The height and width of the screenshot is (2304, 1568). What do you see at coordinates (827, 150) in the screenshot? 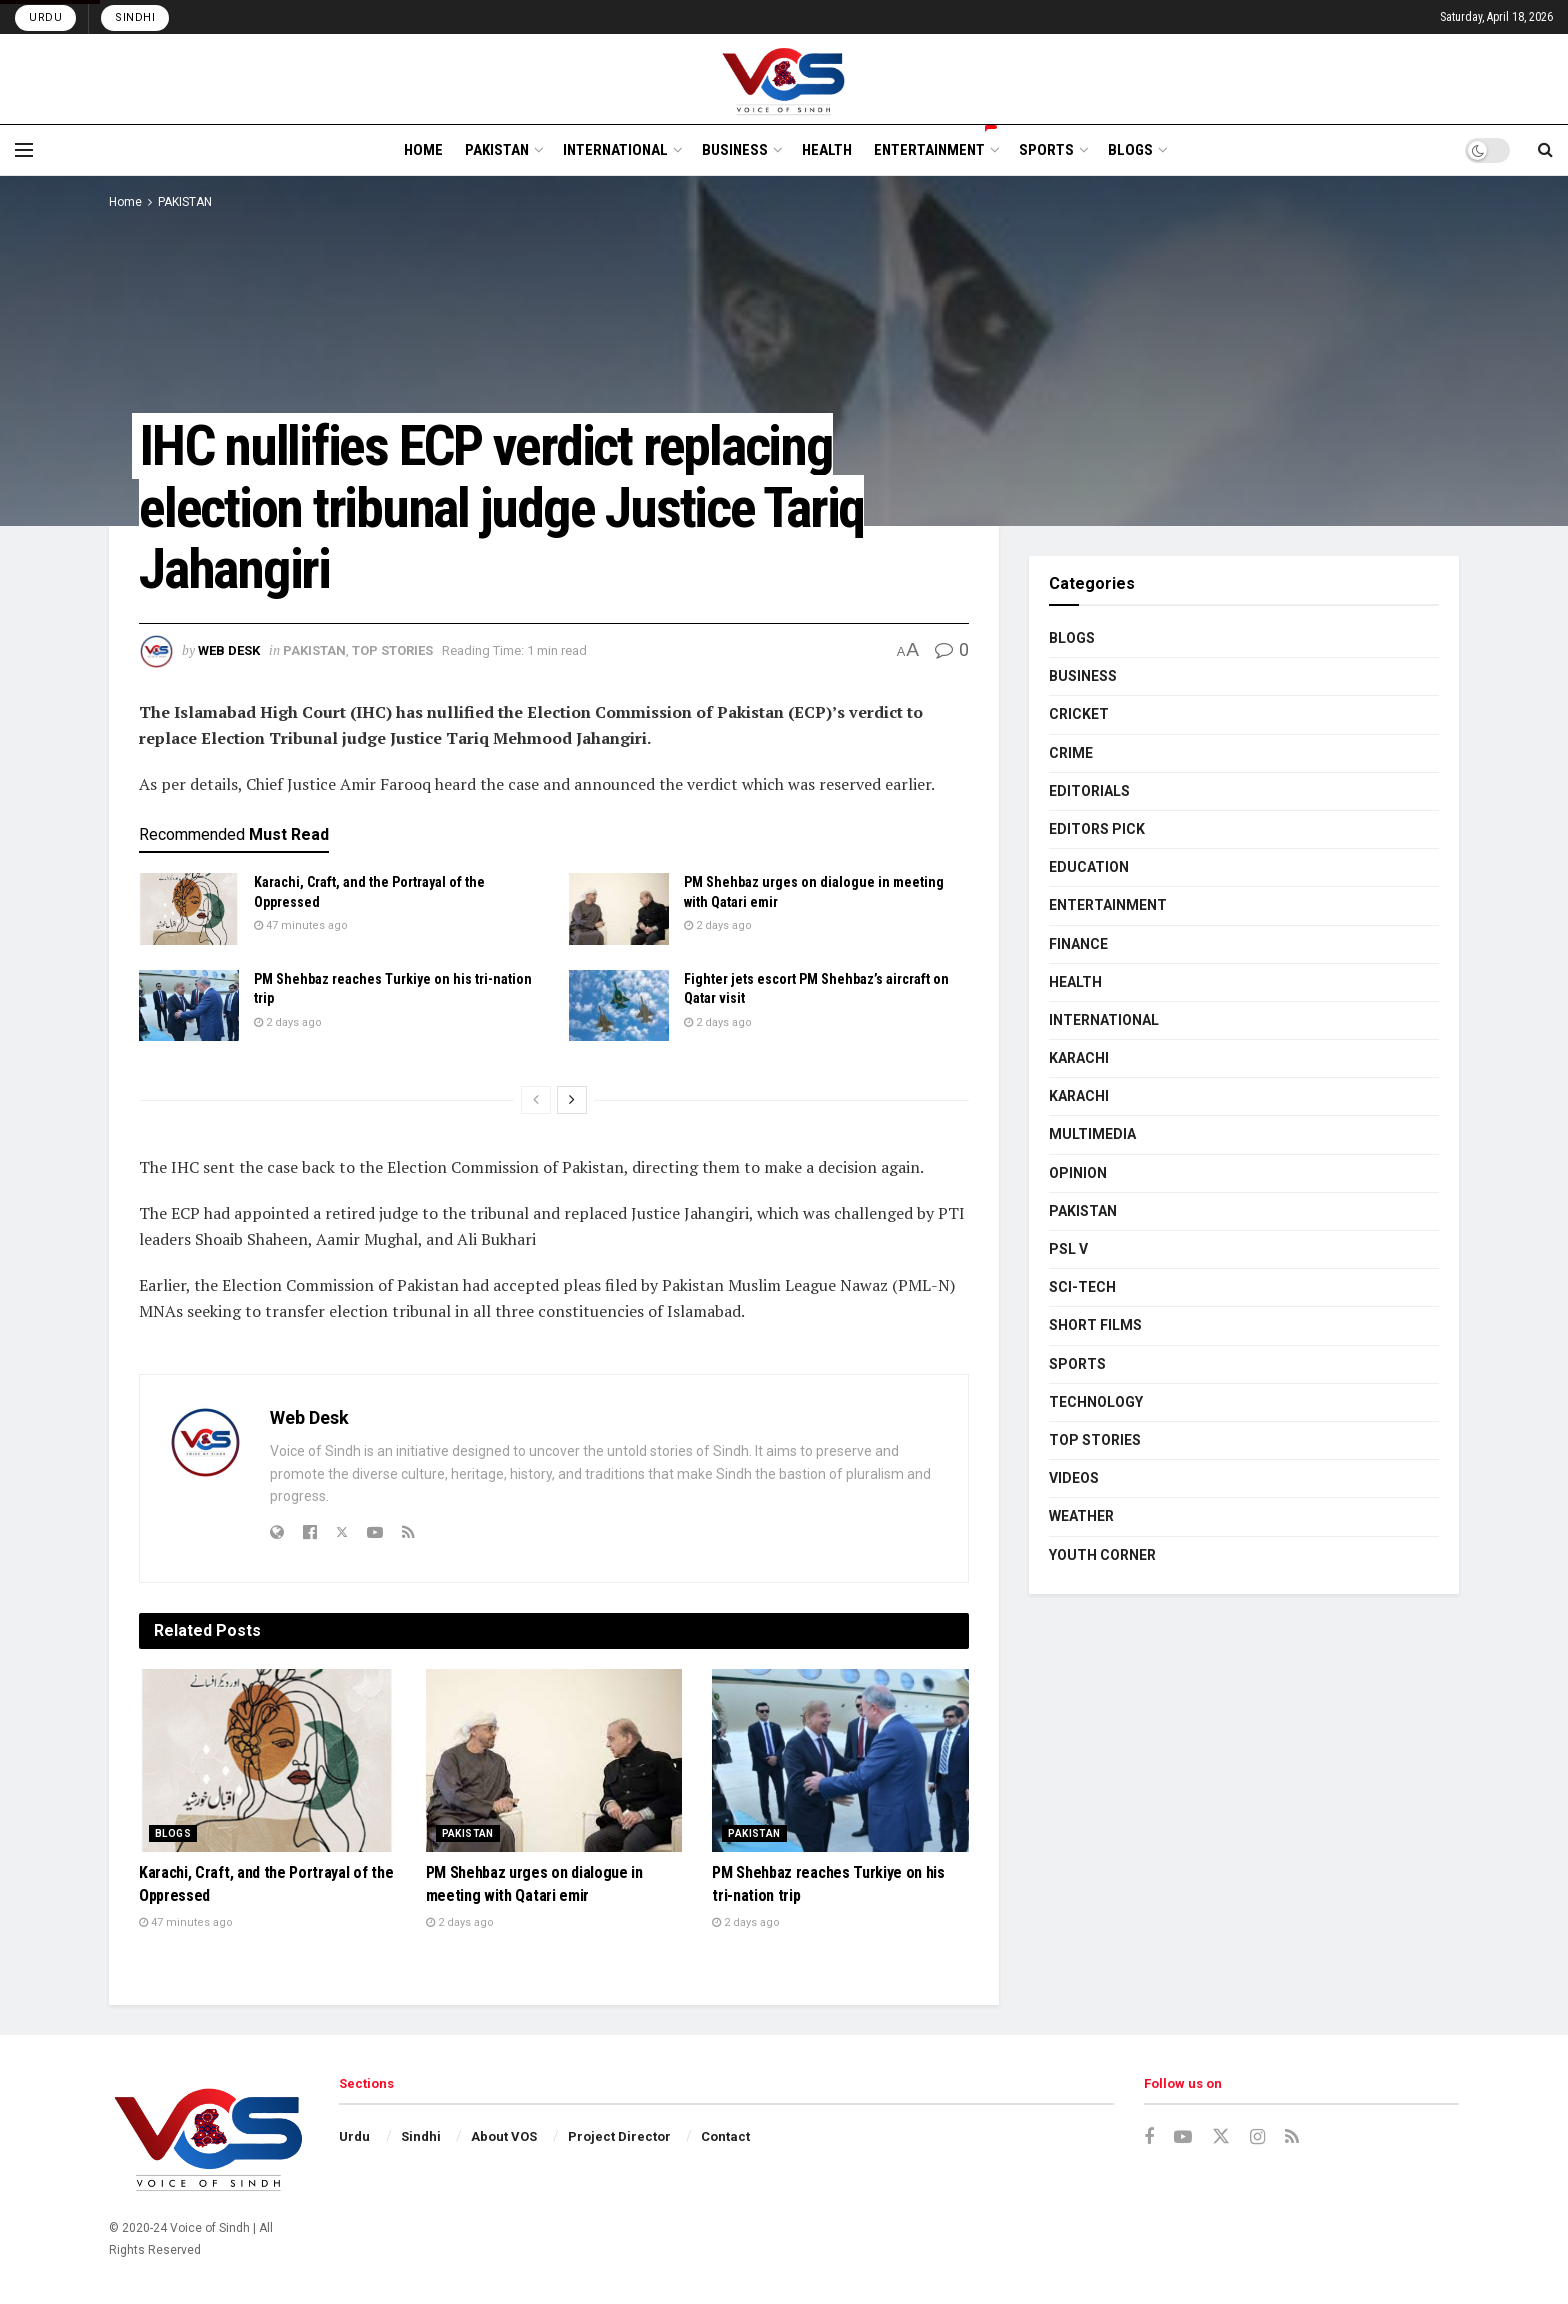
I see `HEALTH` at bounding box center [827, 150].